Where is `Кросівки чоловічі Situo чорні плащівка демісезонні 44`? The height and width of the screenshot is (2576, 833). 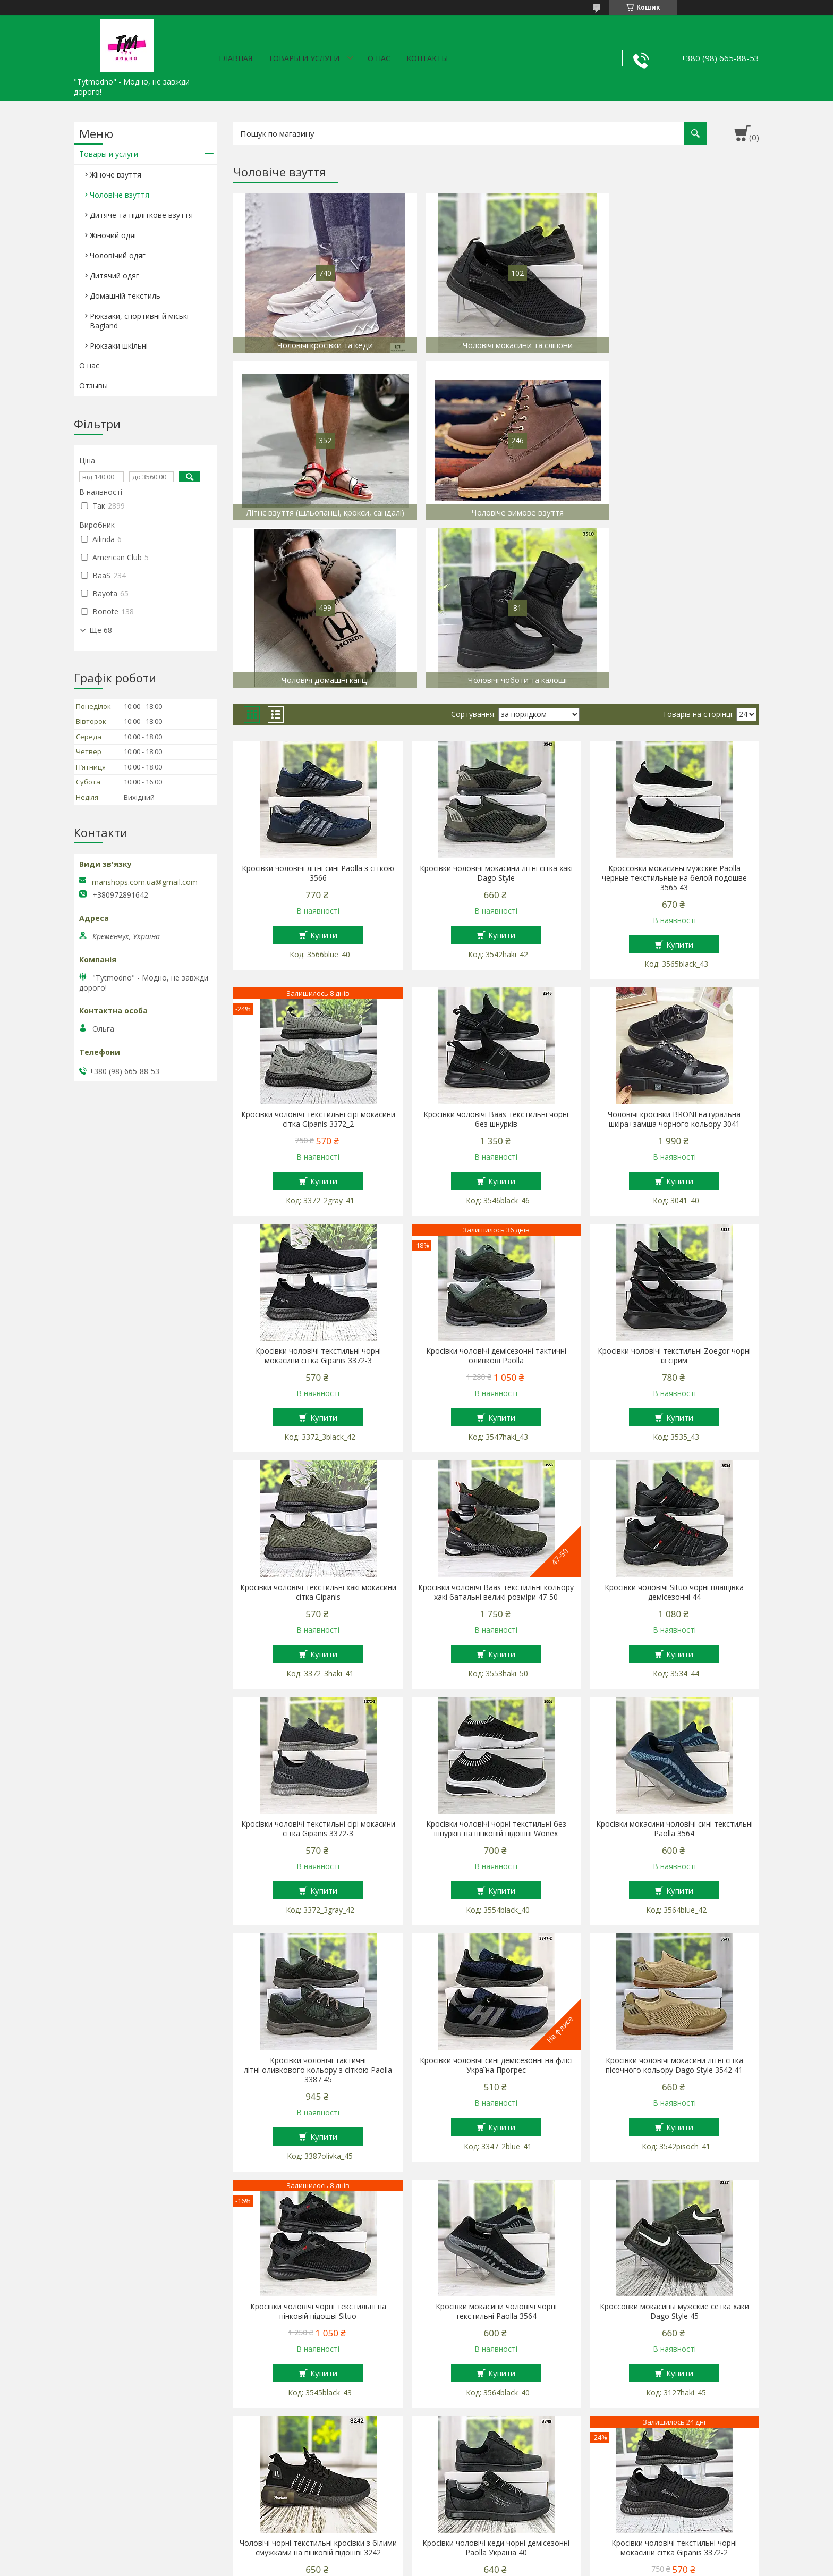 Кросівки чоловічі Situo чорні плащівка демісезонні 44 is located at coordinates (674, 1424).